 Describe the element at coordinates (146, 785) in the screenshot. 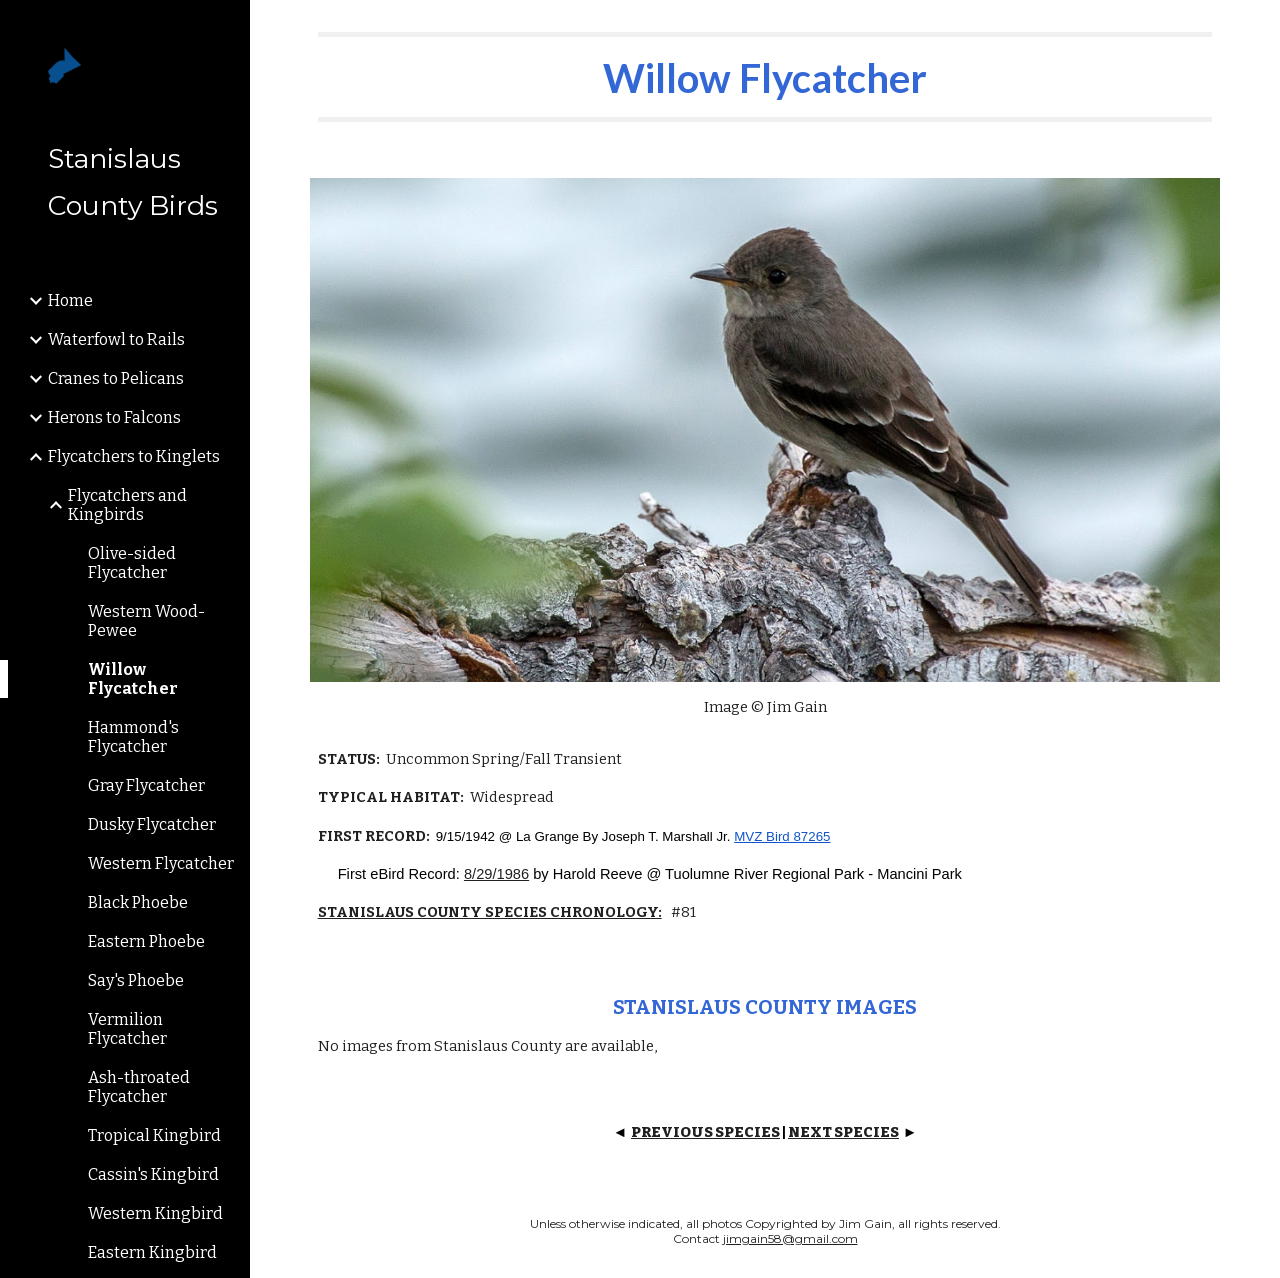

I see `Gray Flycatcher [link]` at that location.